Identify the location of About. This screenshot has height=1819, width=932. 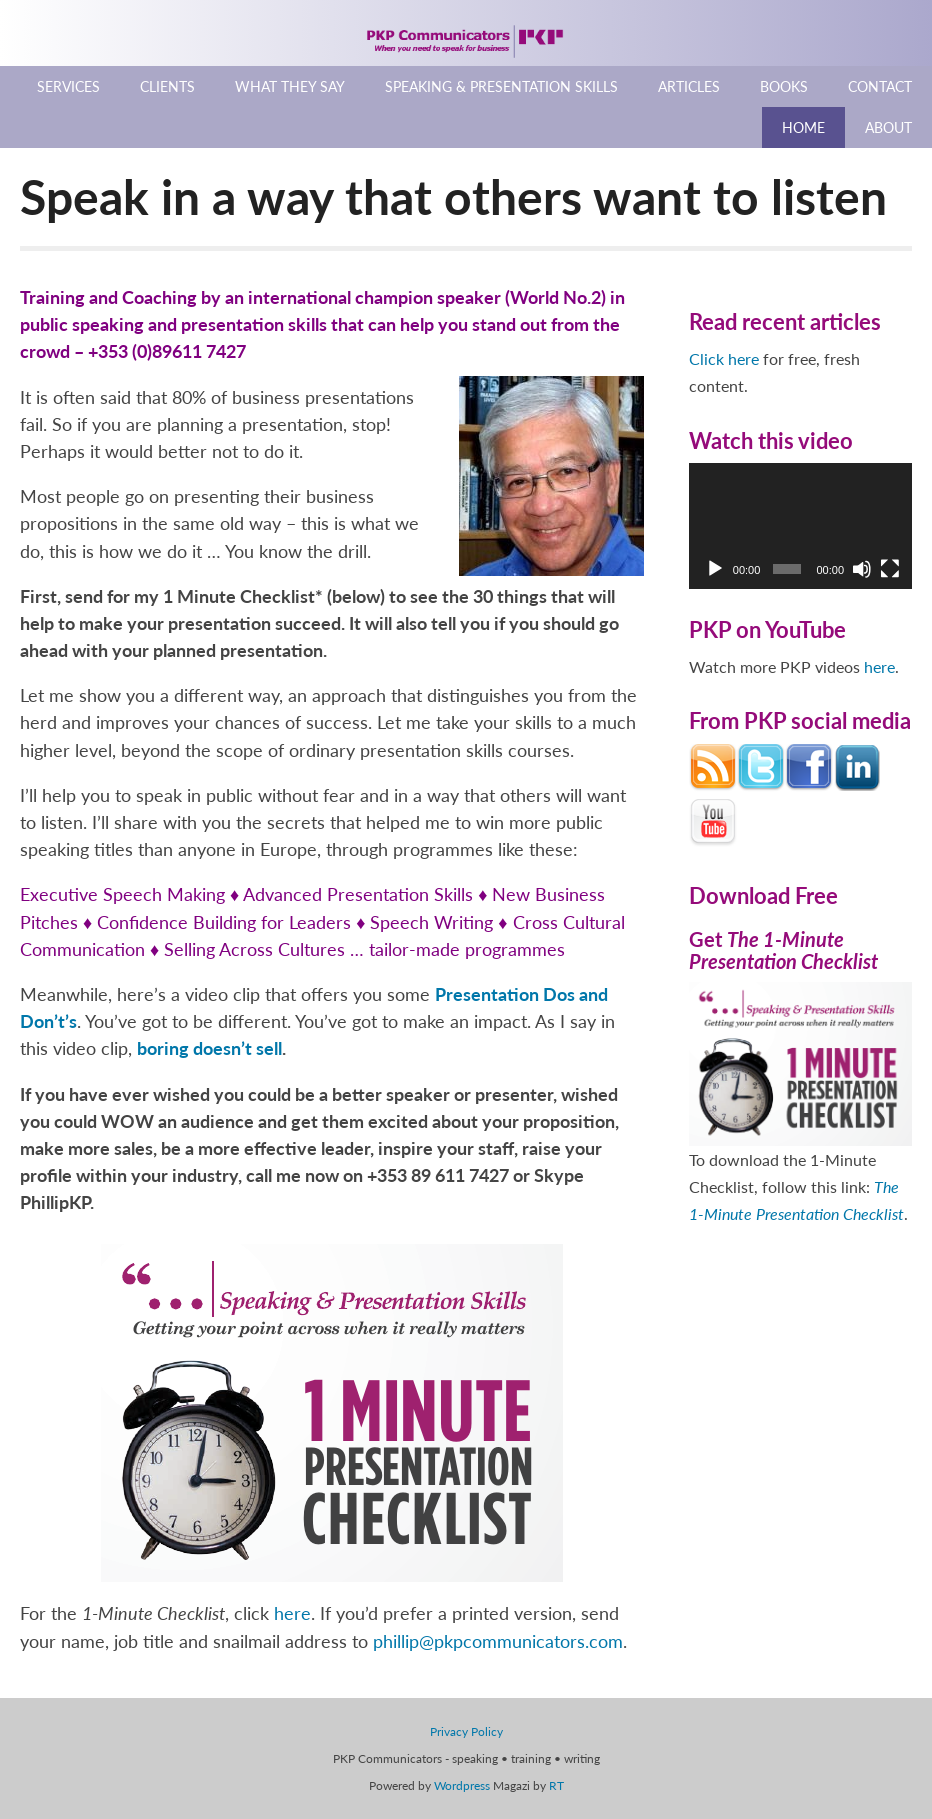
(888, 127).